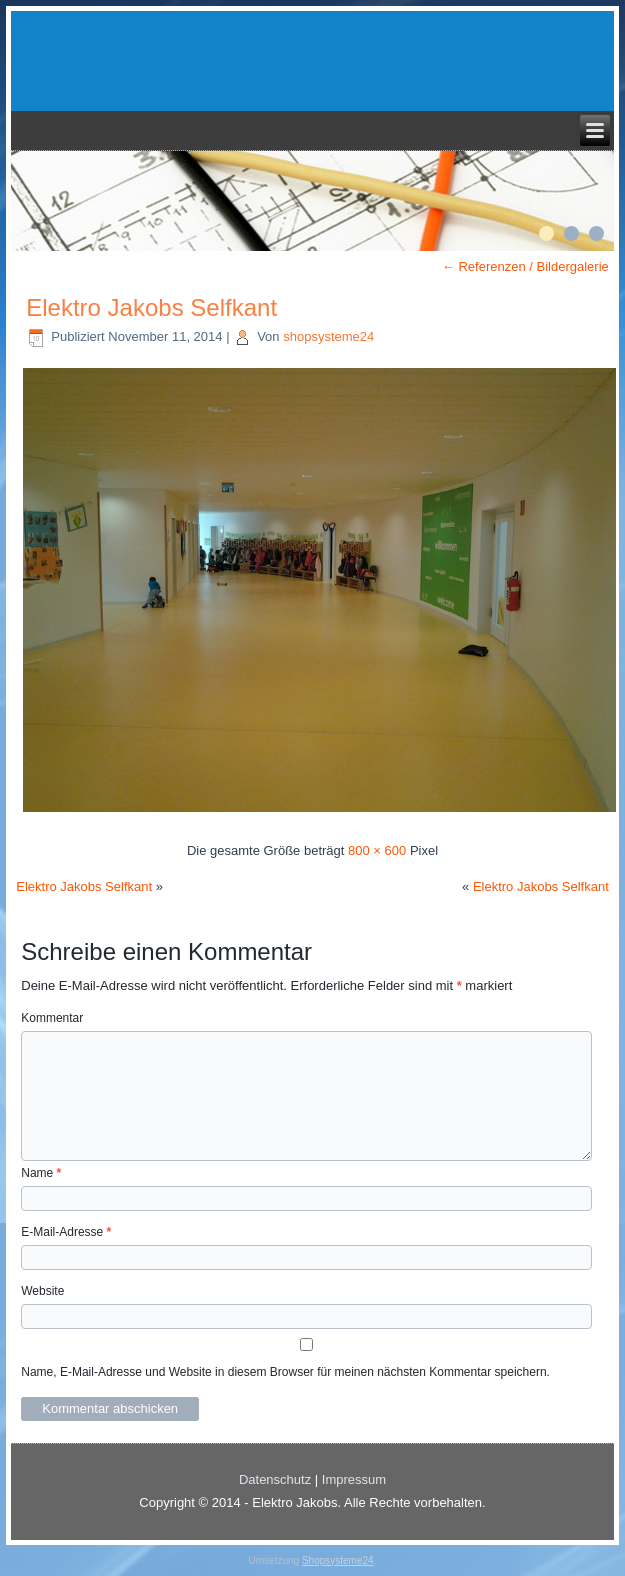  Describe the element at coordinates (66, 1232) in the screenshot. I see `E-Mail-Adresse` at that location.